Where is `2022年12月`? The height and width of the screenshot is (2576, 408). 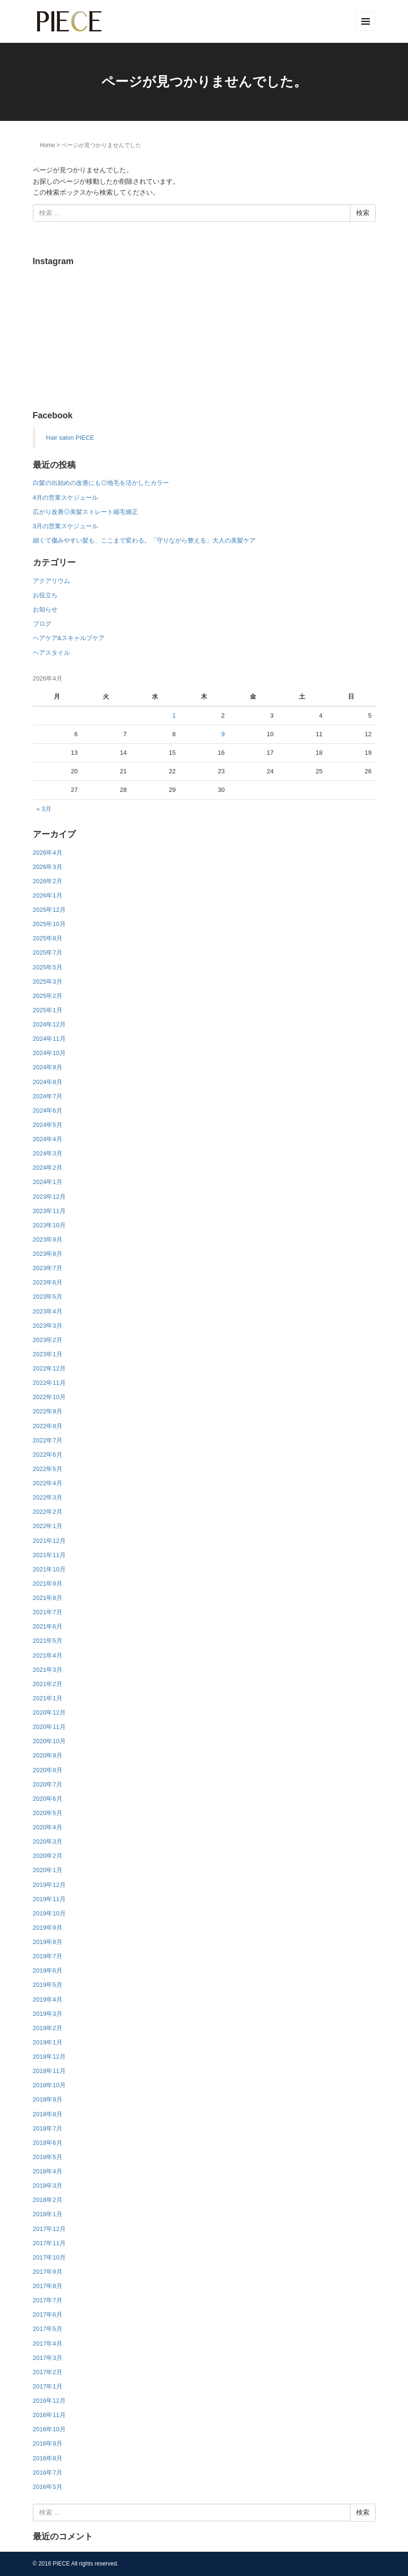
2022年12月 is located at coordinates (49, 1368).